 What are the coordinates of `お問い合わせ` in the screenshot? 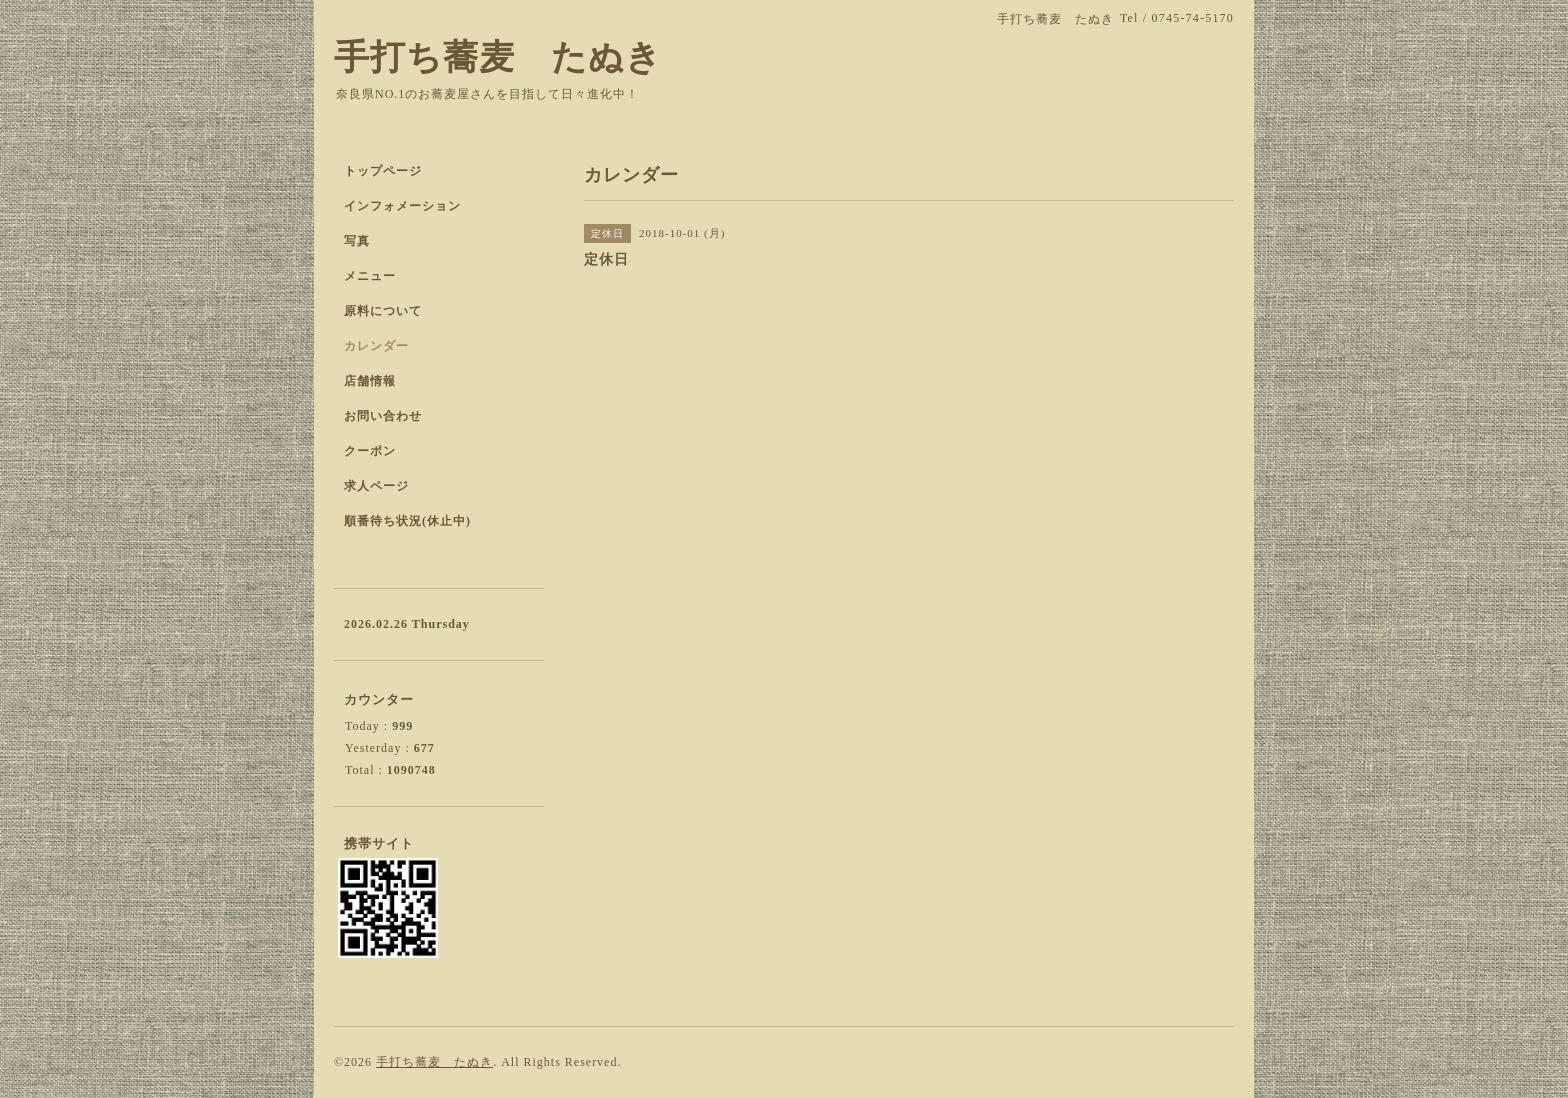 It's located at (383, 416).